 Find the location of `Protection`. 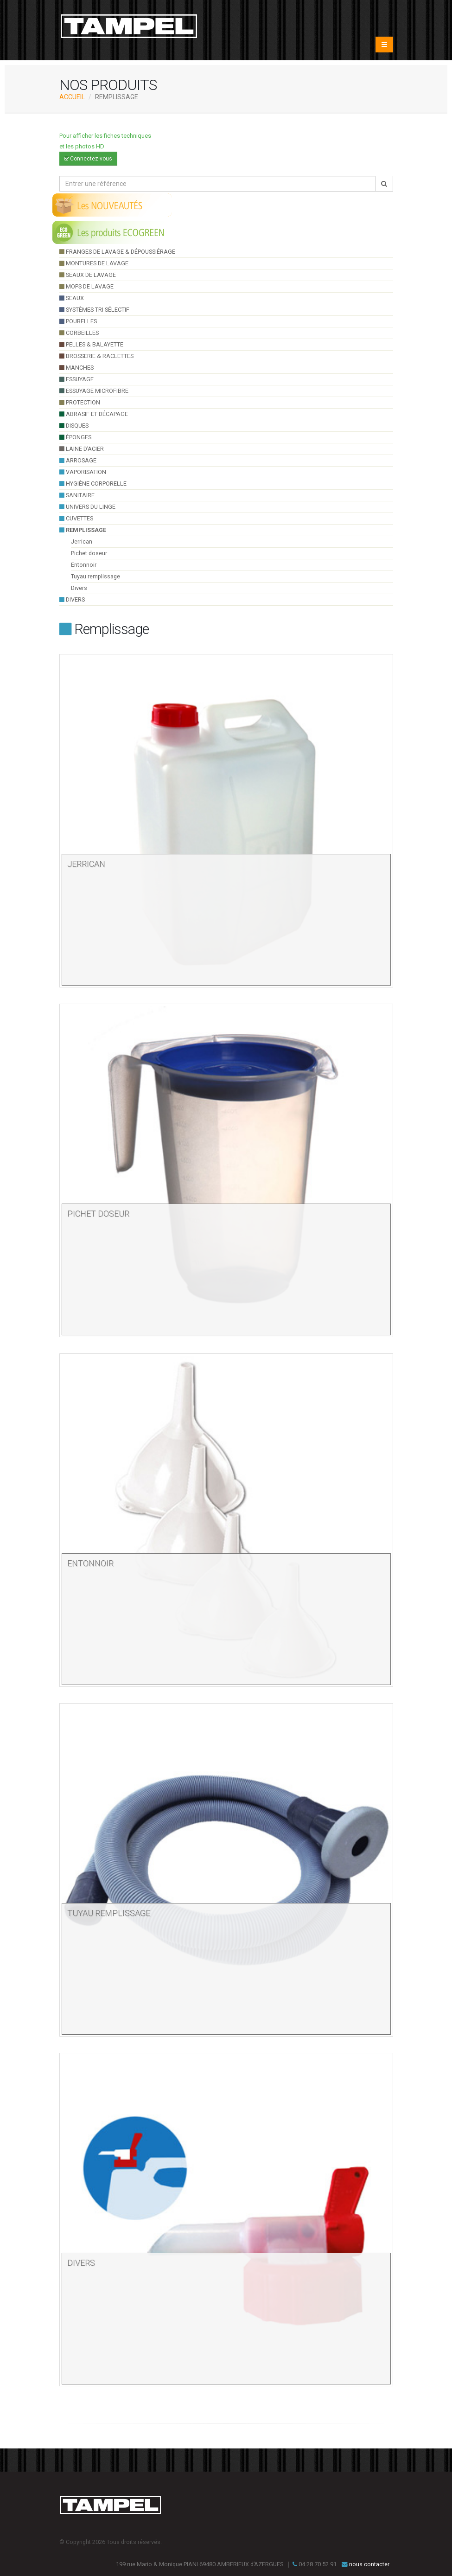

Protection is located at coordinates (79, 402).